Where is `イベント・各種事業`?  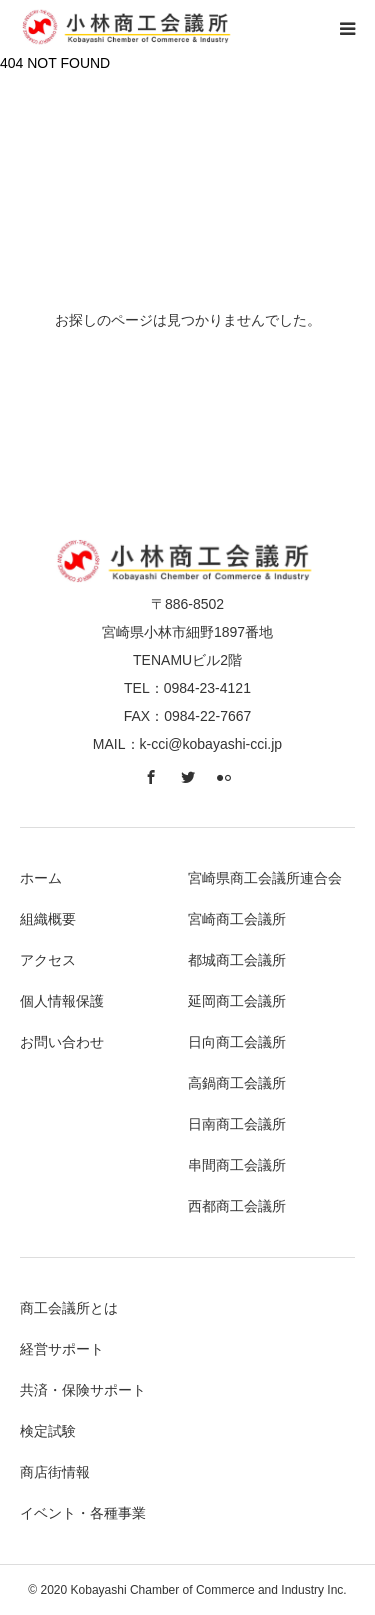
イベント・各種事業 is located at coordinates (83, 1513).